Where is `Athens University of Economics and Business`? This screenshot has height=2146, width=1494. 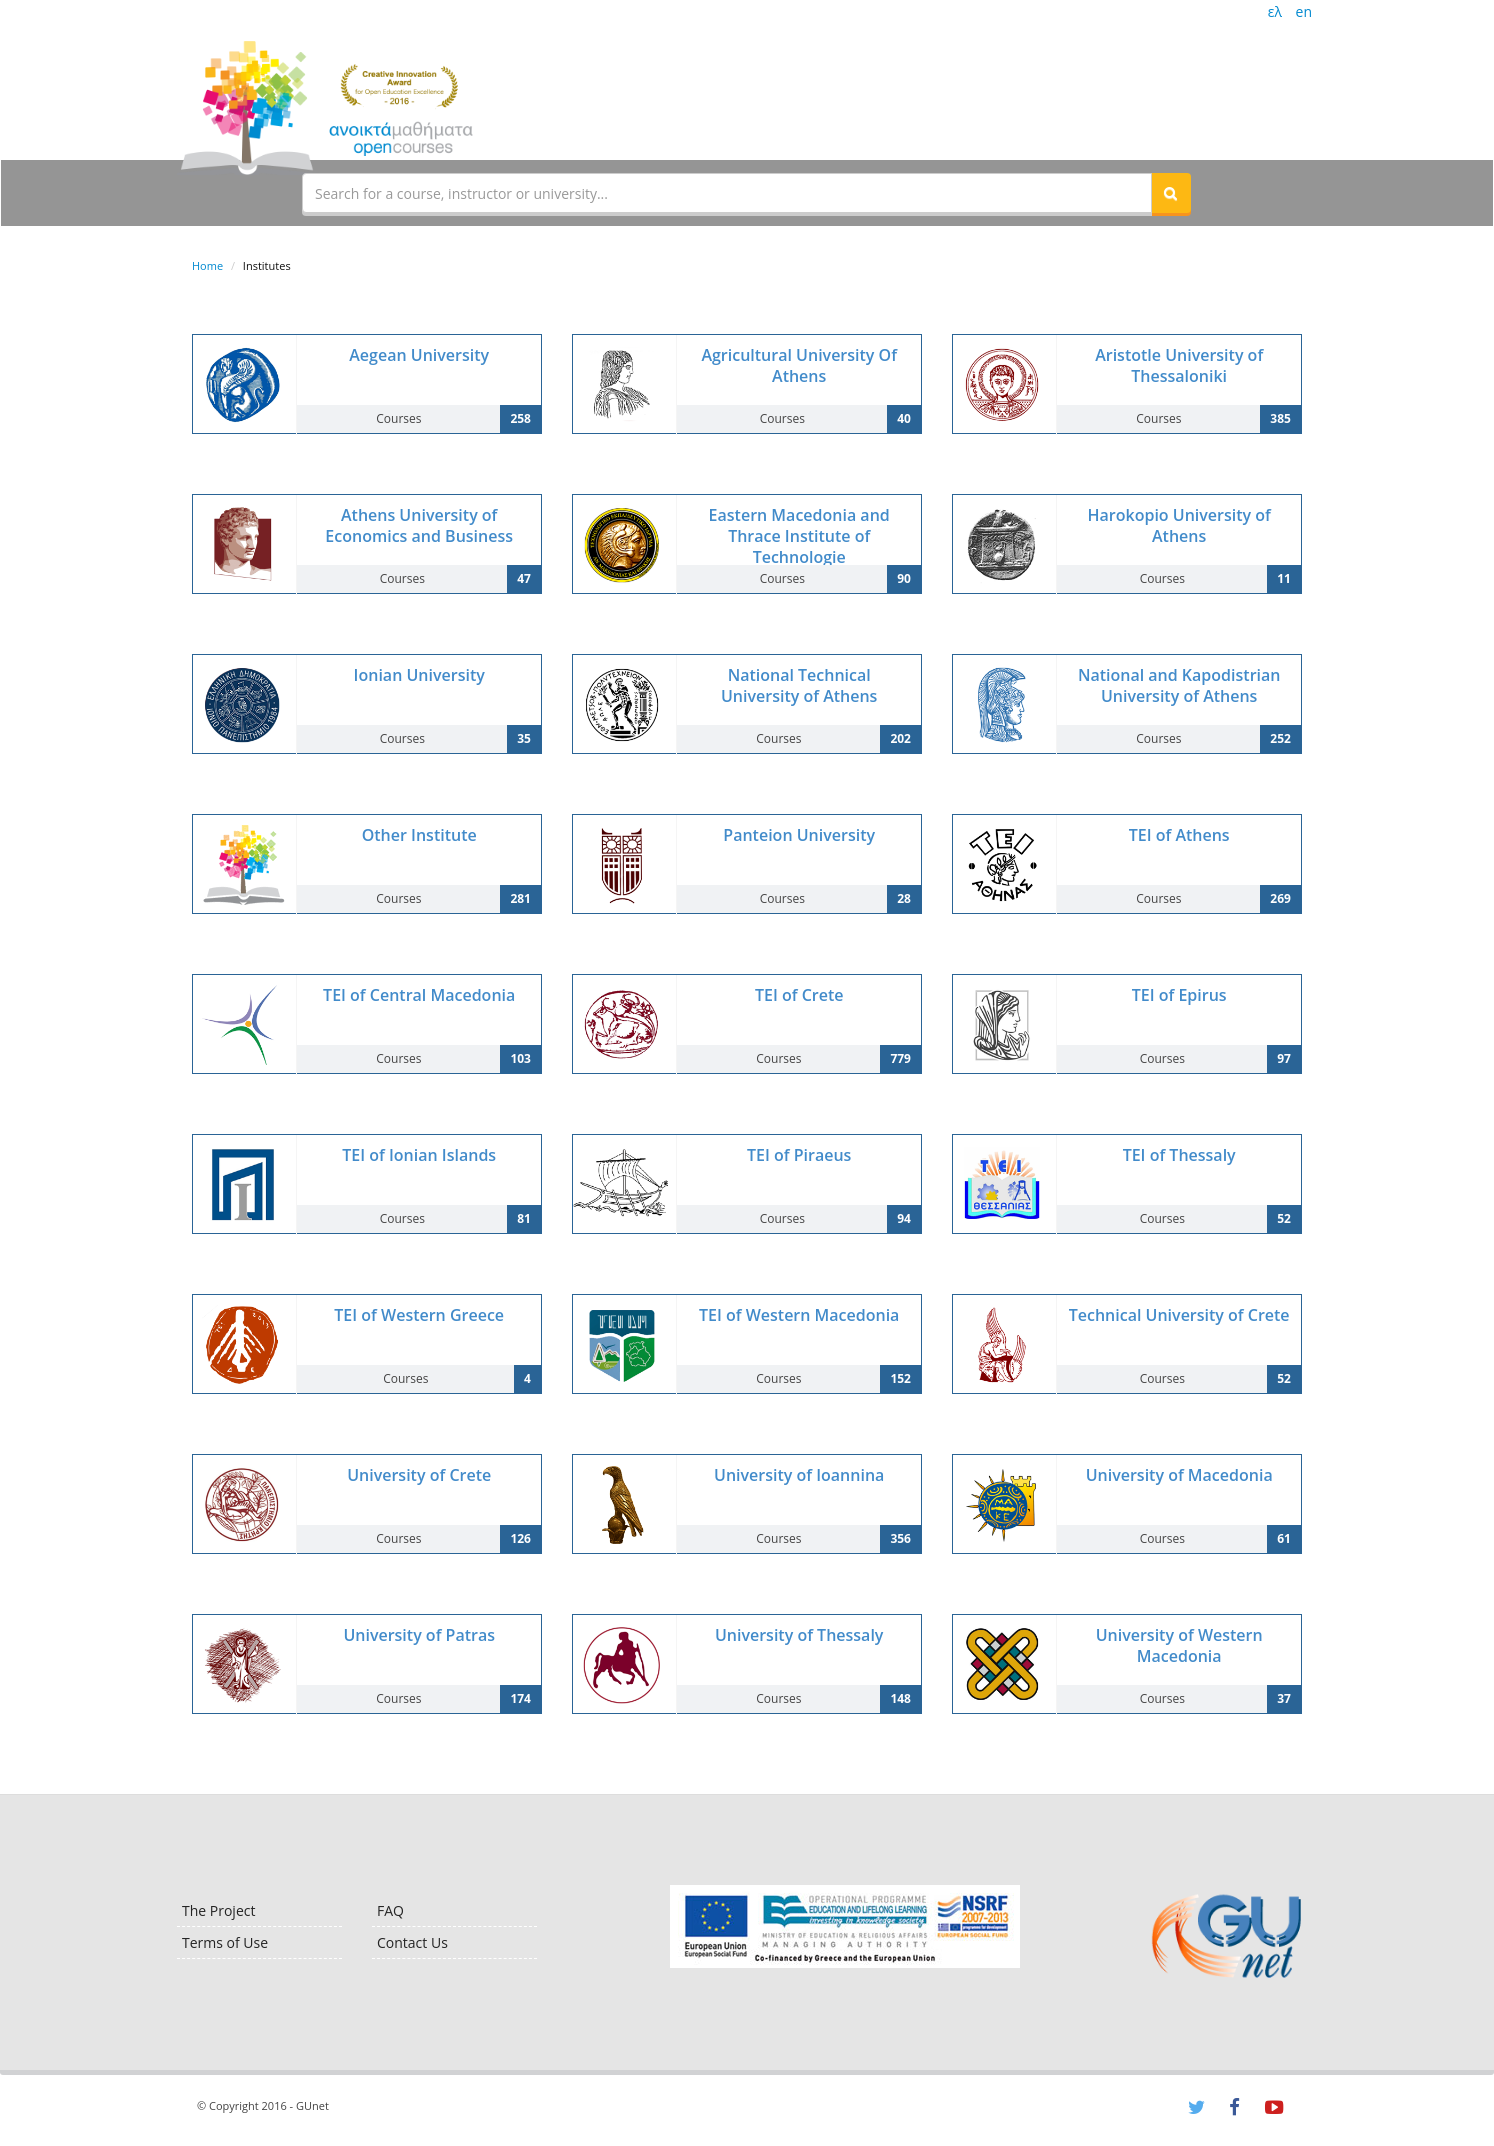 Athens University of Economics and Business is located at coordinates (419, 525).